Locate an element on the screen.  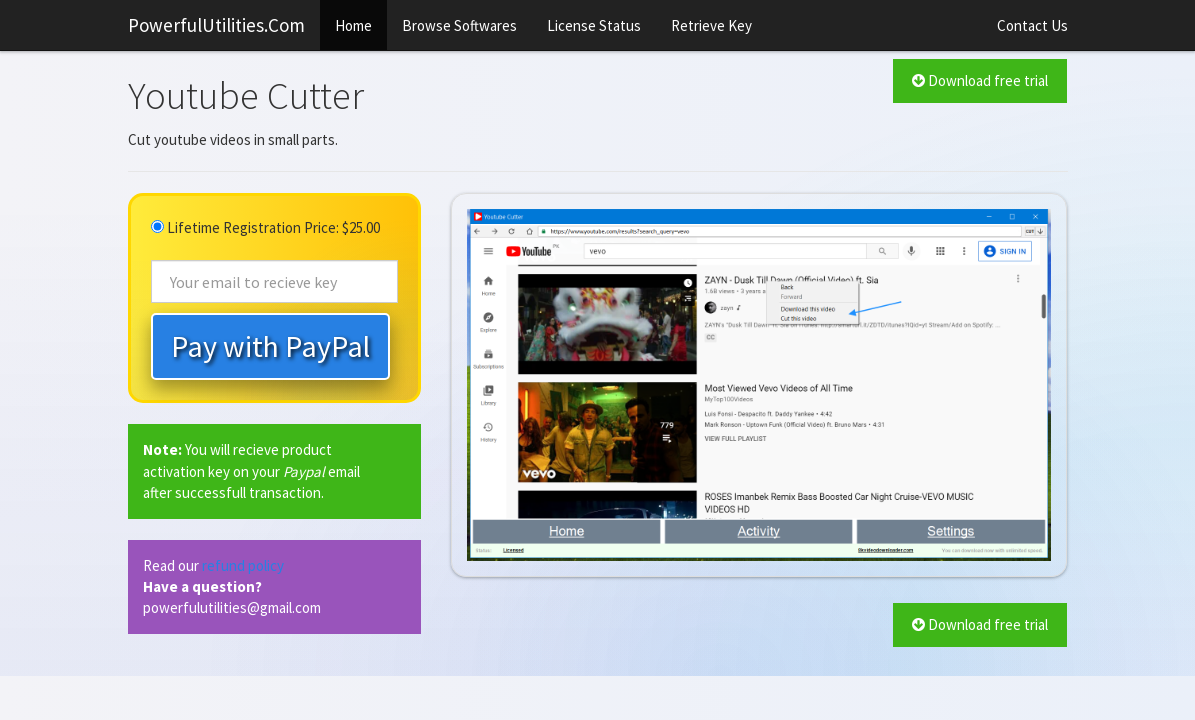
PowerfulUtilities.Com is located at coordinates (216, 25).